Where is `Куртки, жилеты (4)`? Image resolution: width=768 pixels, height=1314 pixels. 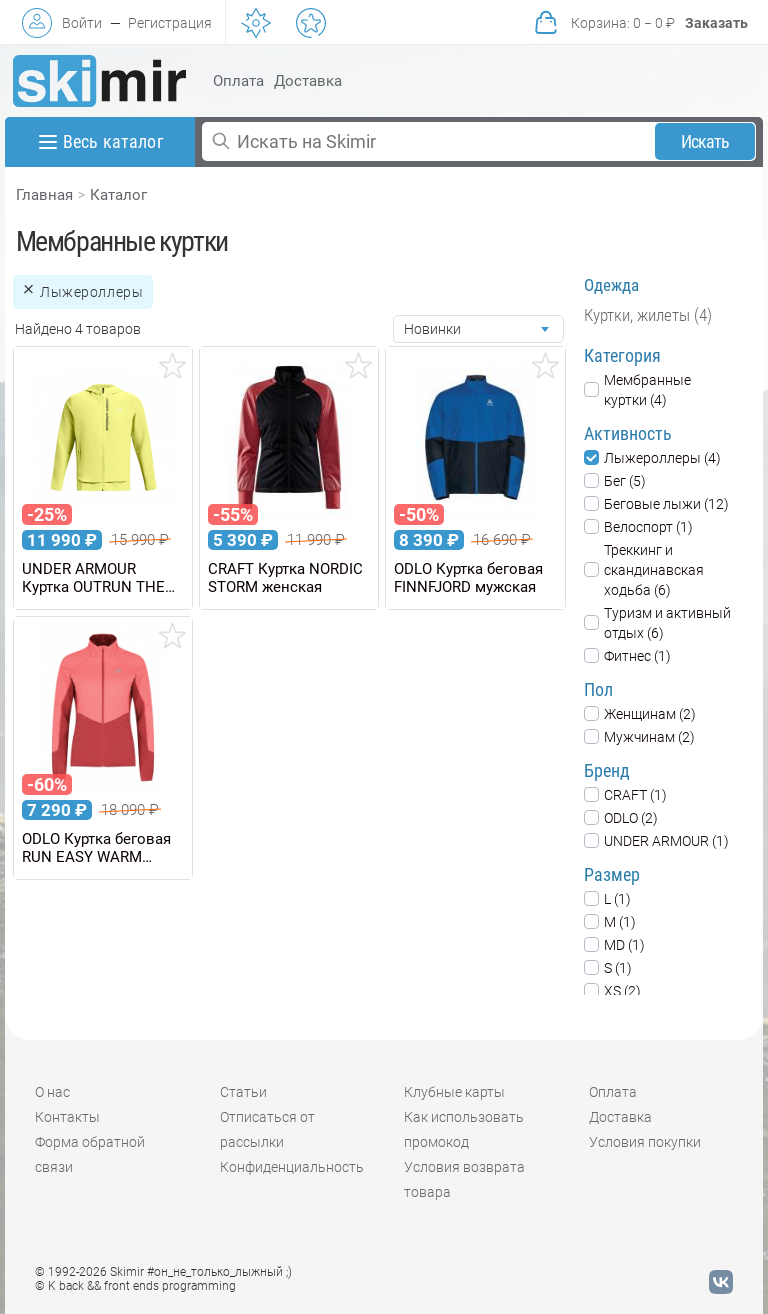
Куртки, жилеты (4) is located at coordinates (648, 315).